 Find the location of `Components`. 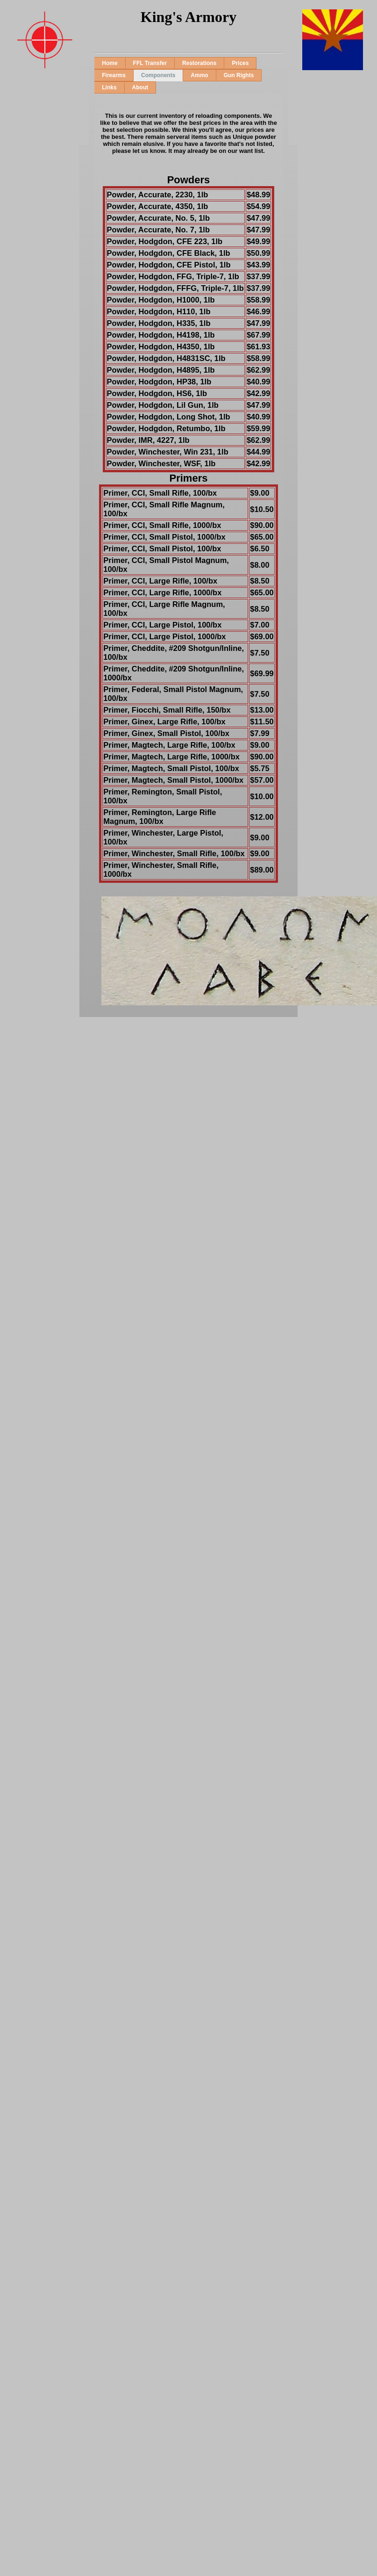

Components is located at coordinates (158, 75).